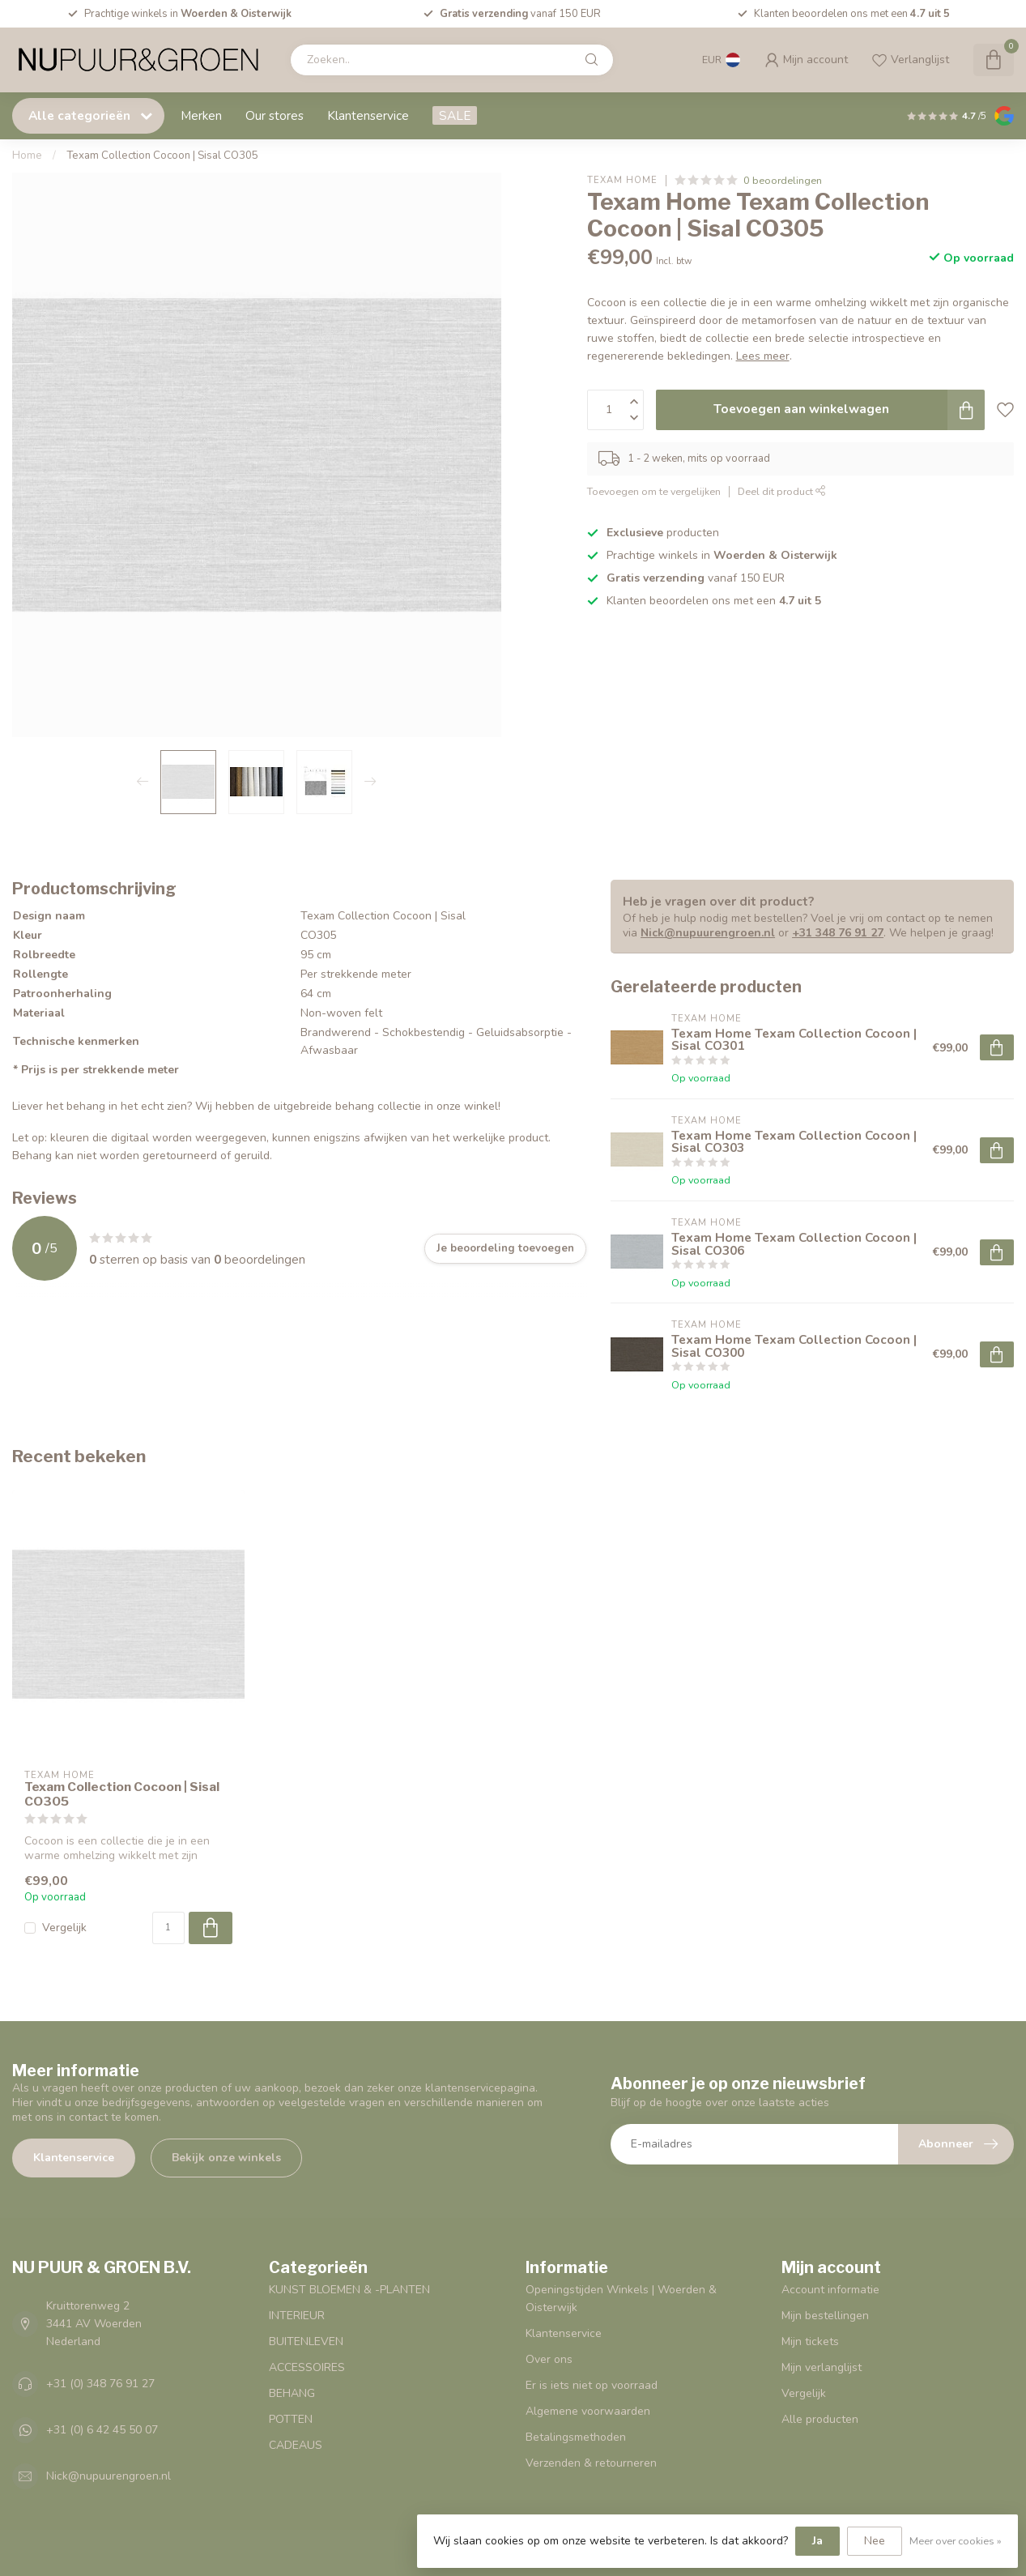 This screenshot has width=1026, height=2576. Describe the element at coordinates (621, 2298) in the screenshot. I see `Openingstijden Winkels | Woerden & Oisterwijk` at that location.